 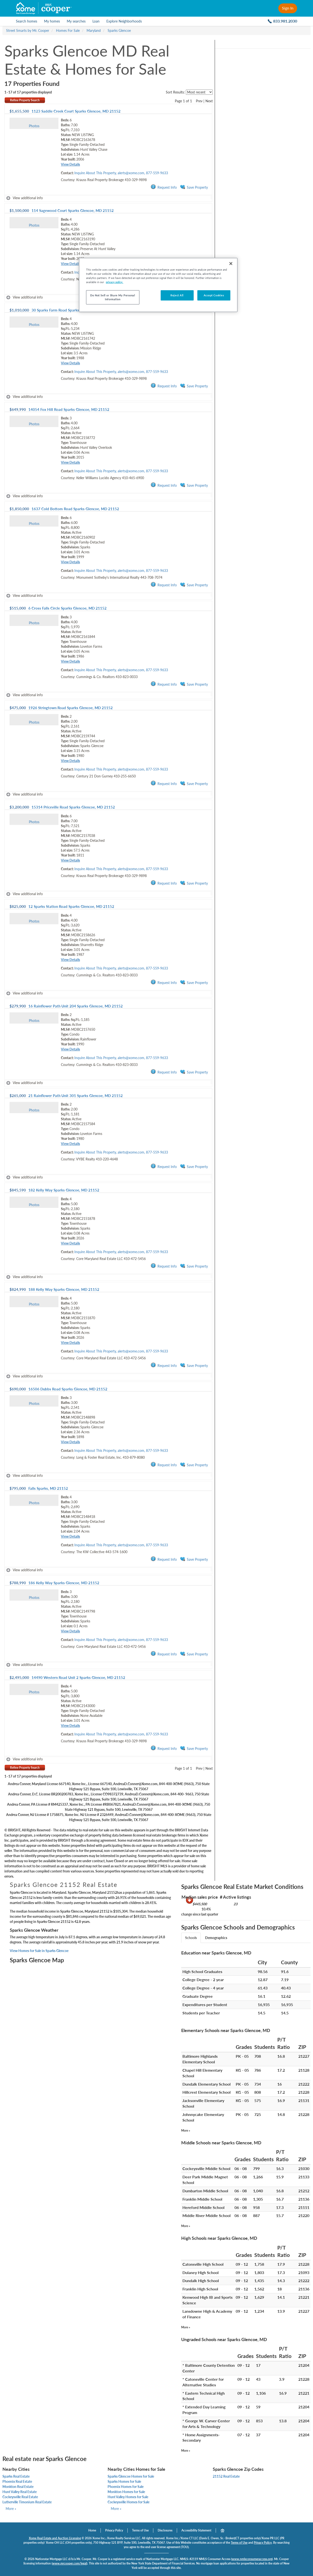 I want to click on Sparks Glencoe Homes for Sale, so click(x=131, y=2476).